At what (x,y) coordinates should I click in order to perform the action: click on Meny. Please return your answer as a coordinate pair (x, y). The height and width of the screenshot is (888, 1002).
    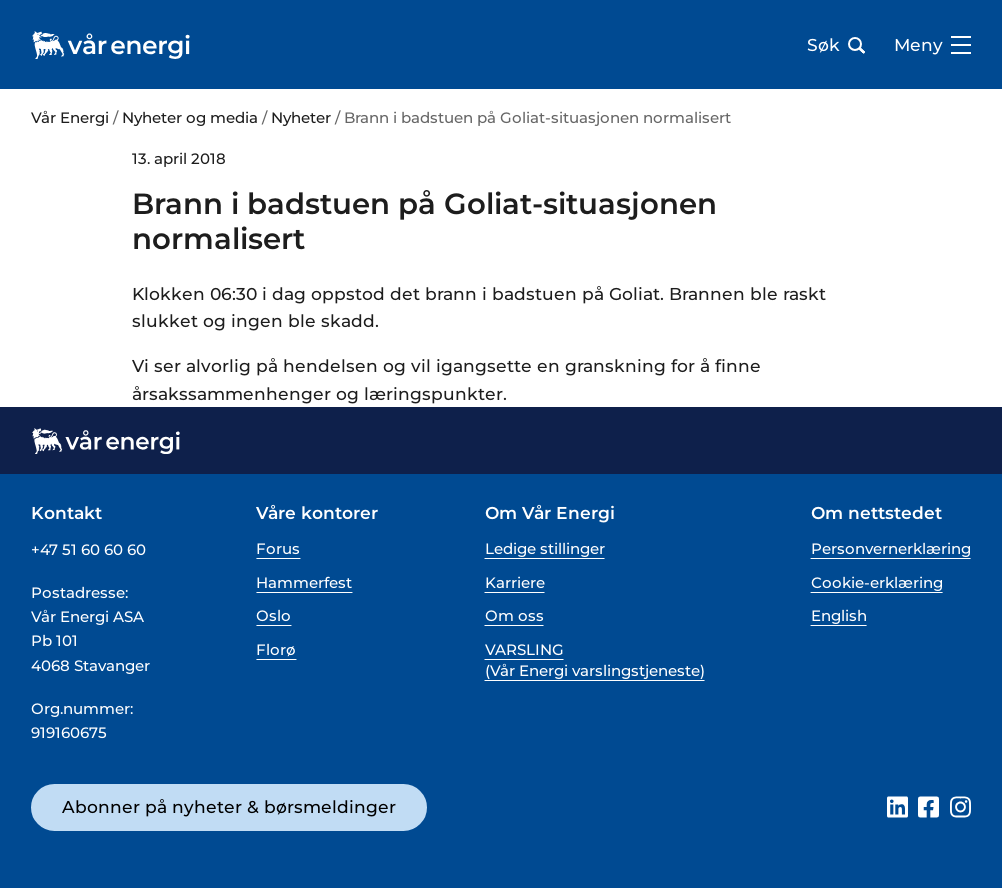
    Looking at the image, I should click on (932, 45).